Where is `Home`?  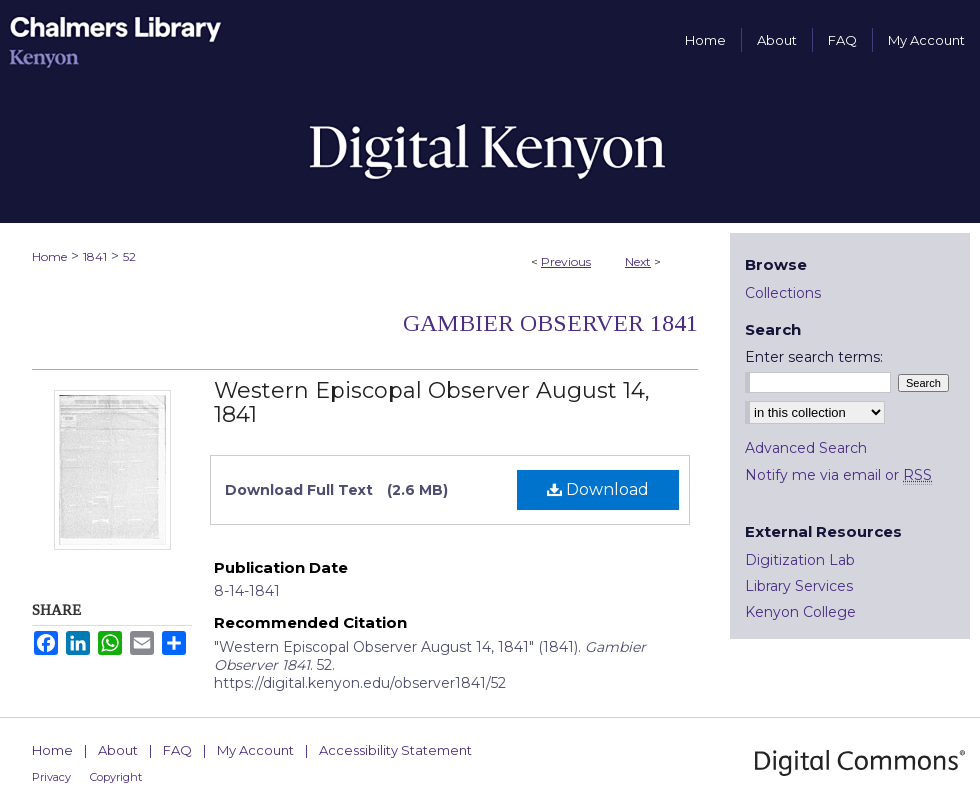
Home is located at coordinates (49, 256).